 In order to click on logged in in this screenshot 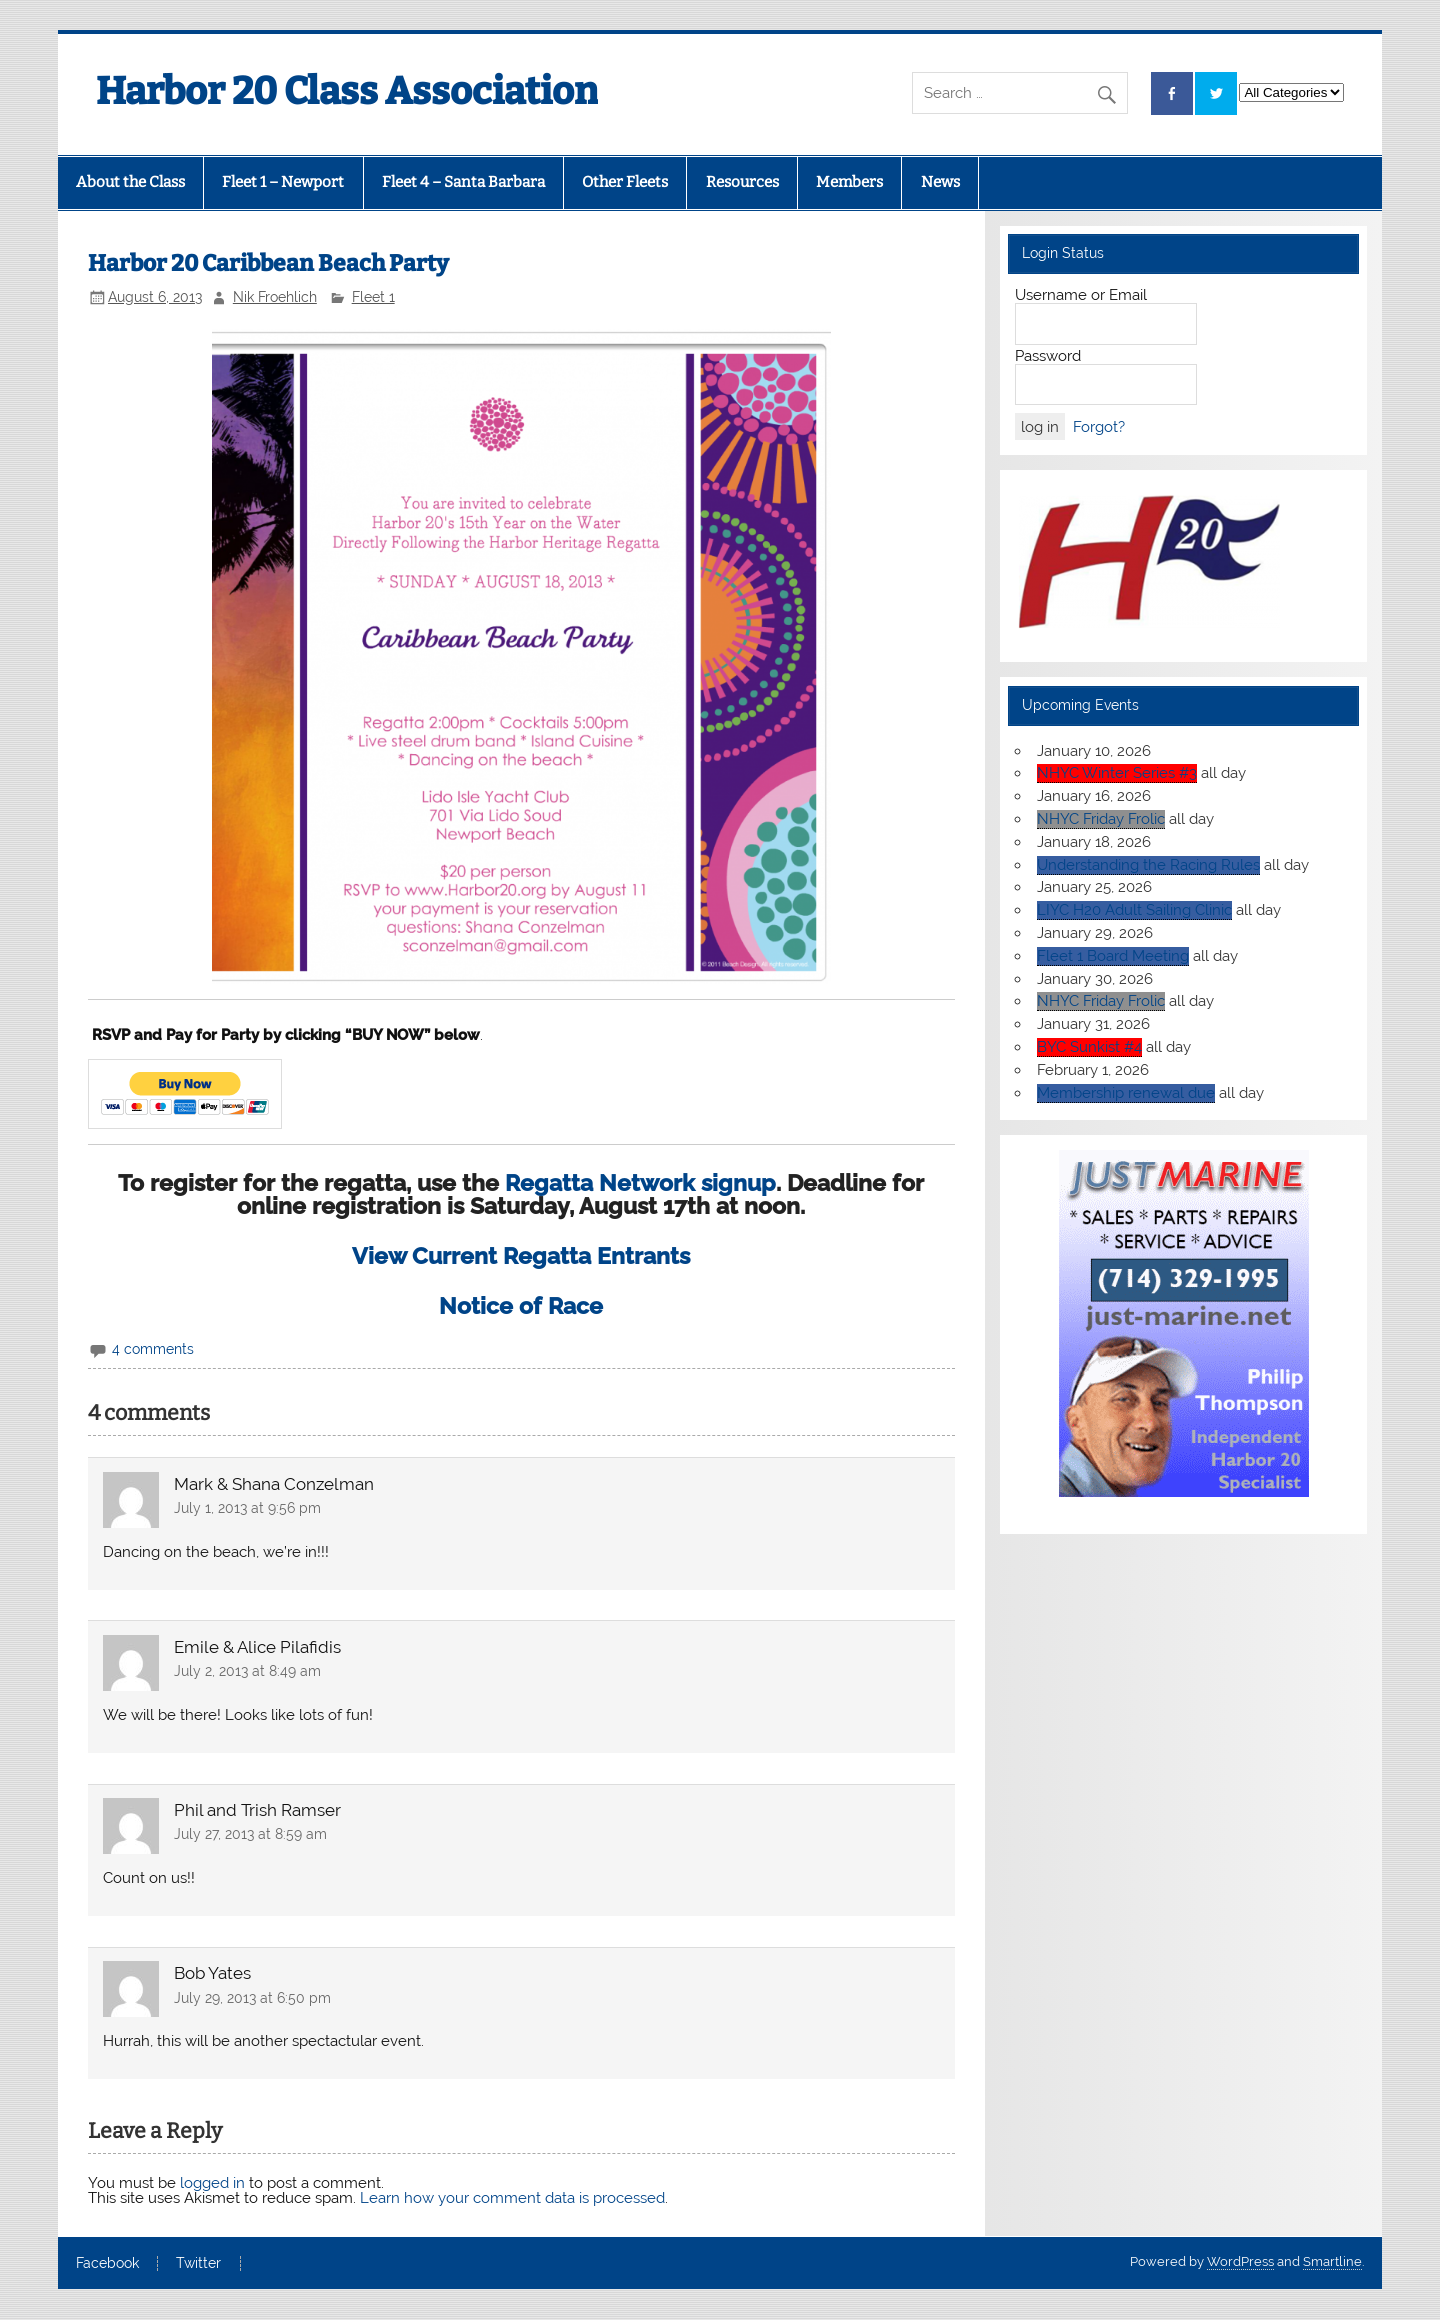, I will do `click(212, 2183)`.